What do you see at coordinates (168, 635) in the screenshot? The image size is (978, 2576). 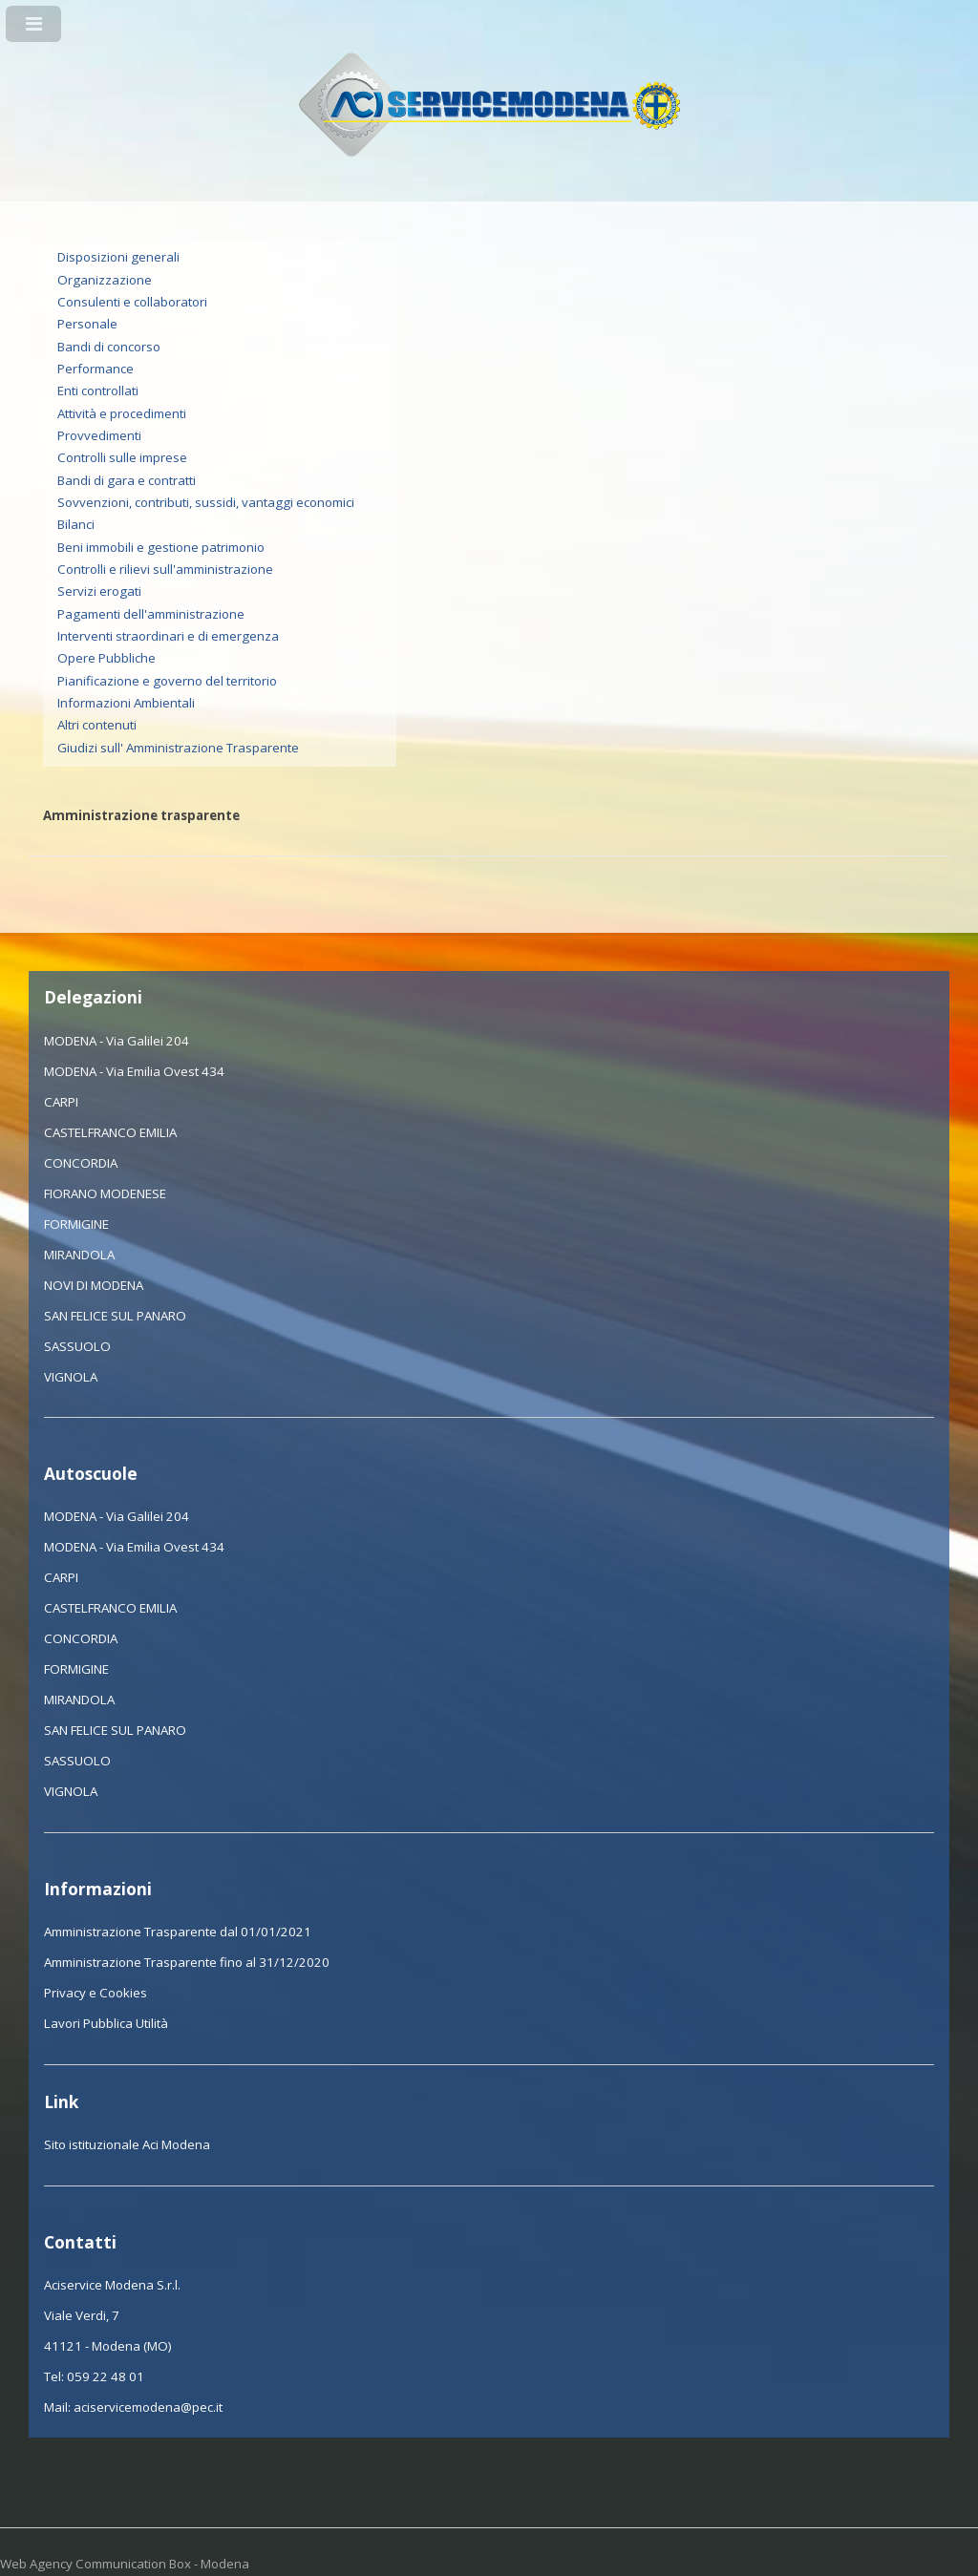 I see `Interventi straordinari e di emergenza` at bounding box center [168, 635].